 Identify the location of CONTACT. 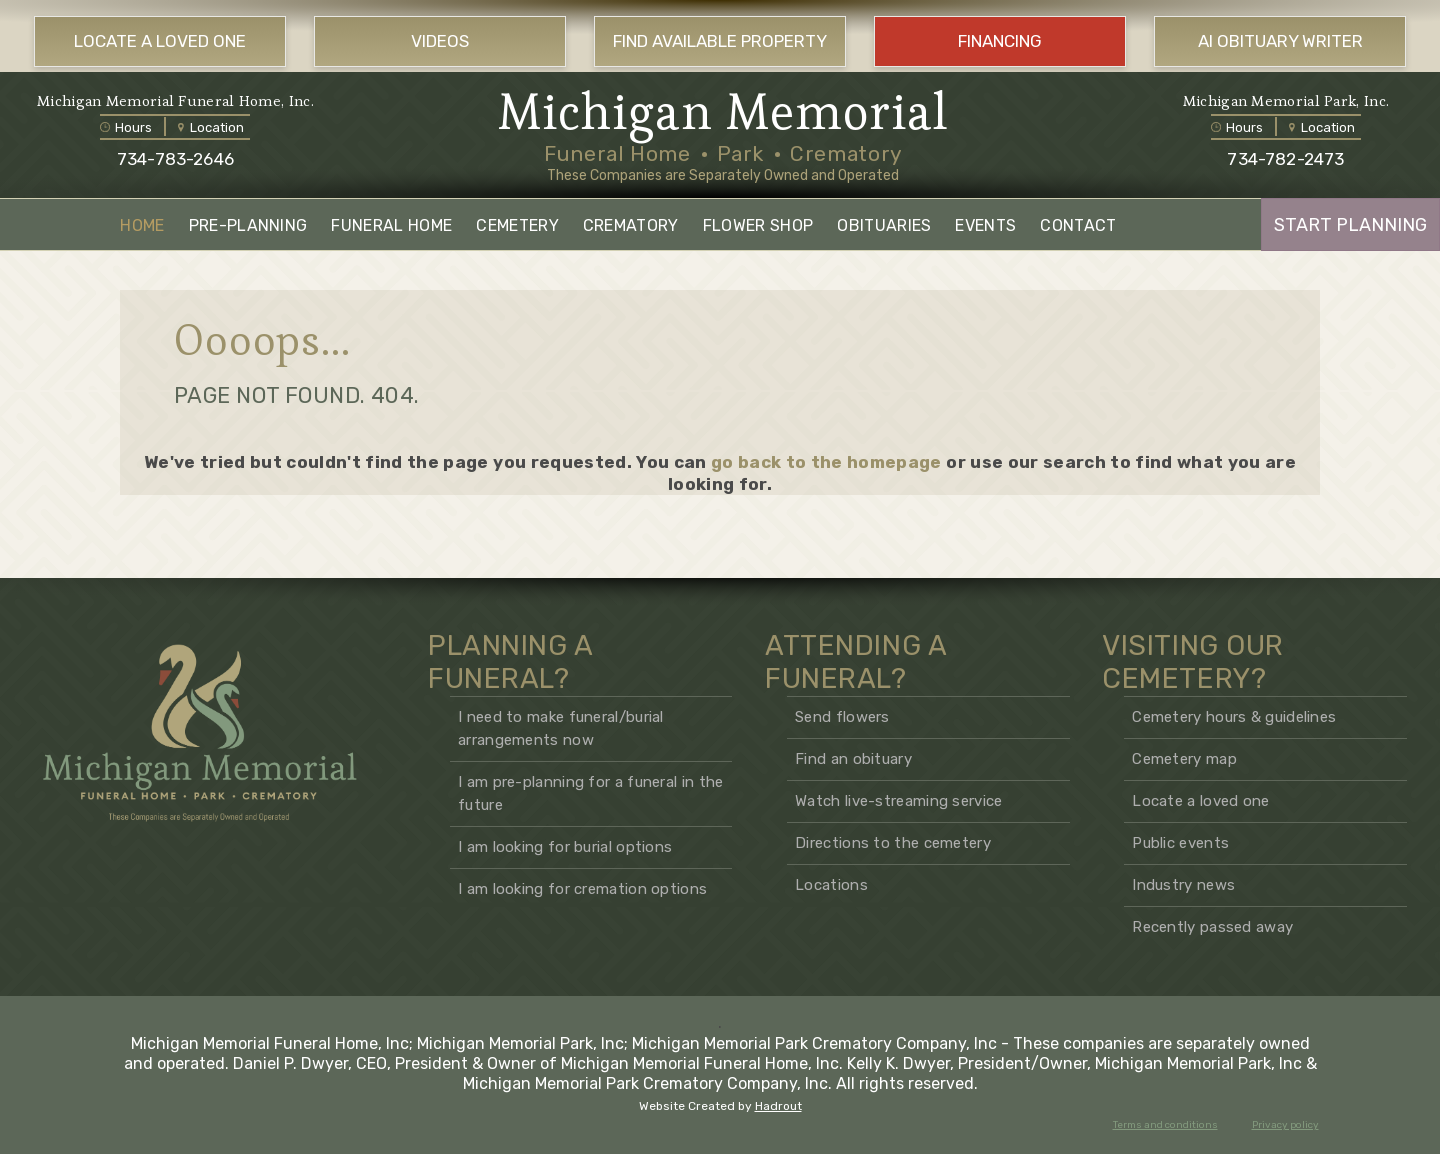
(1078, 225).